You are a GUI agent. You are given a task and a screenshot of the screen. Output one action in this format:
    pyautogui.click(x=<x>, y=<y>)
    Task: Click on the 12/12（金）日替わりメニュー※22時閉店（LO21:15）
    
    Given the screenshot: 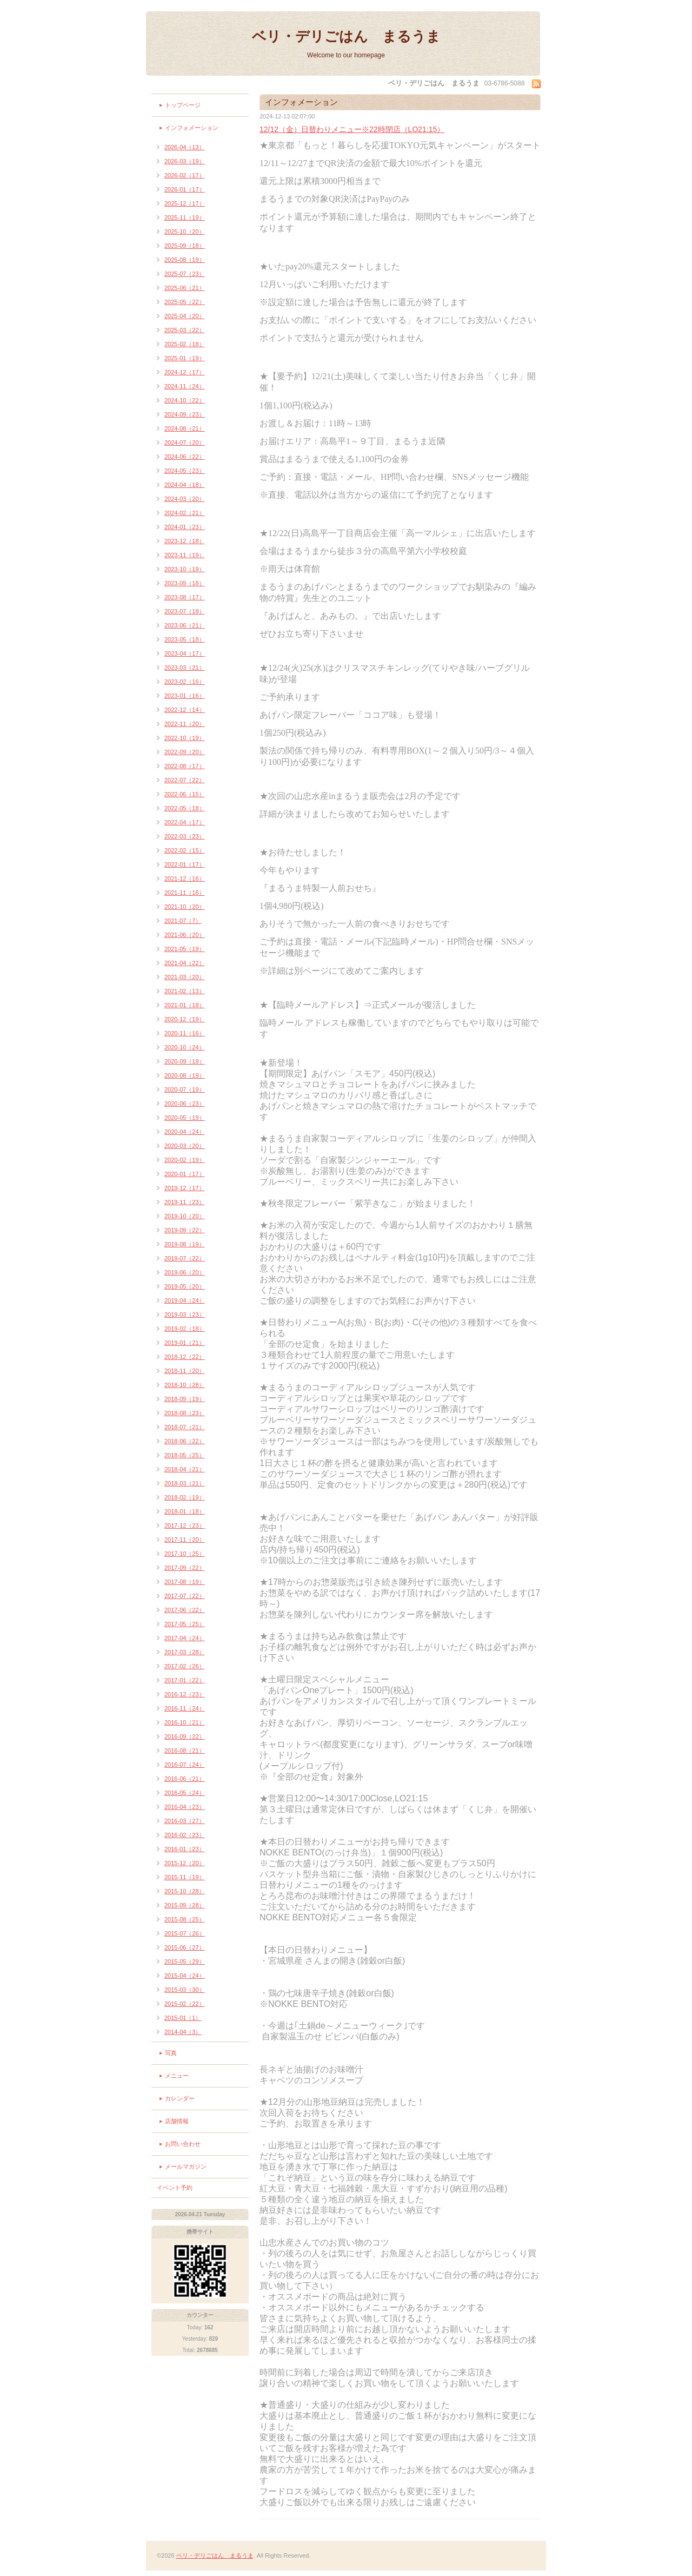 What is the action you would take?
    pyautogui.click(x=352, y=129)
    